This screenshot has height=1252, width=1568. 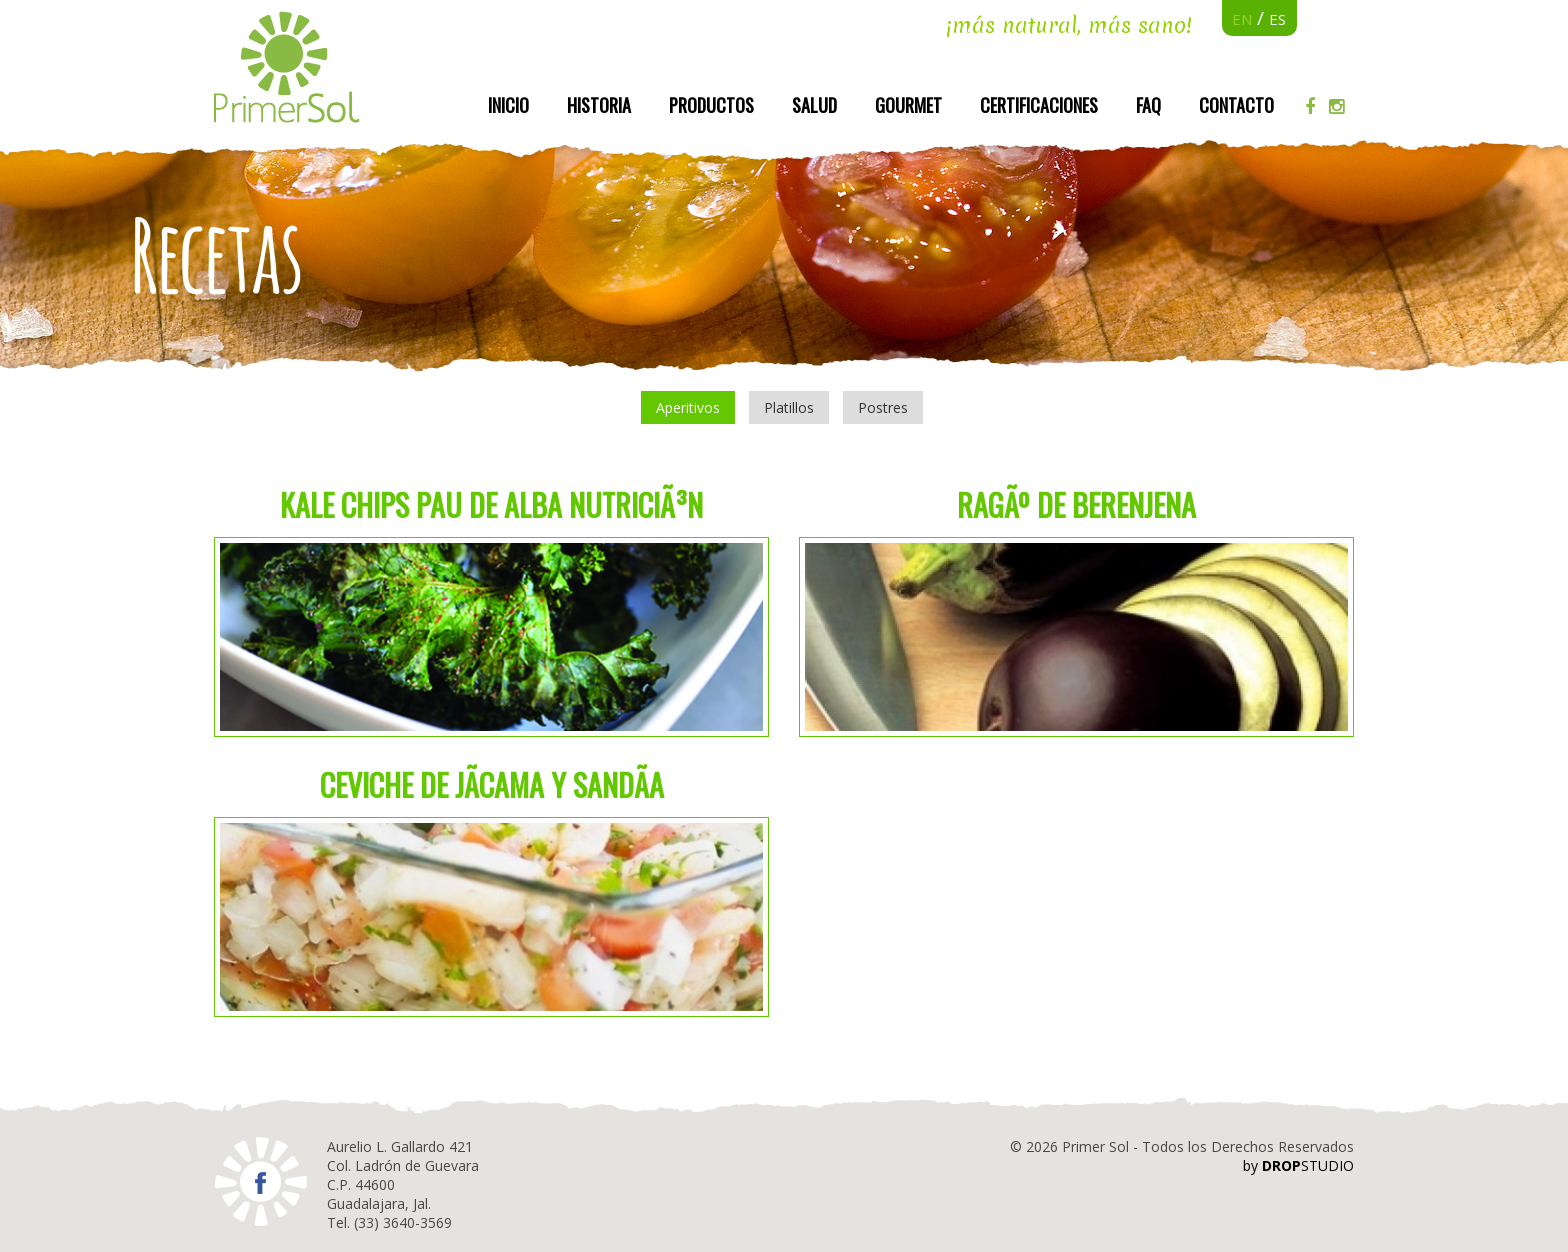 What do you see at coordinates (1277, 19) in the screenshot?
I see `ES` at bounding box center [1277, 19].